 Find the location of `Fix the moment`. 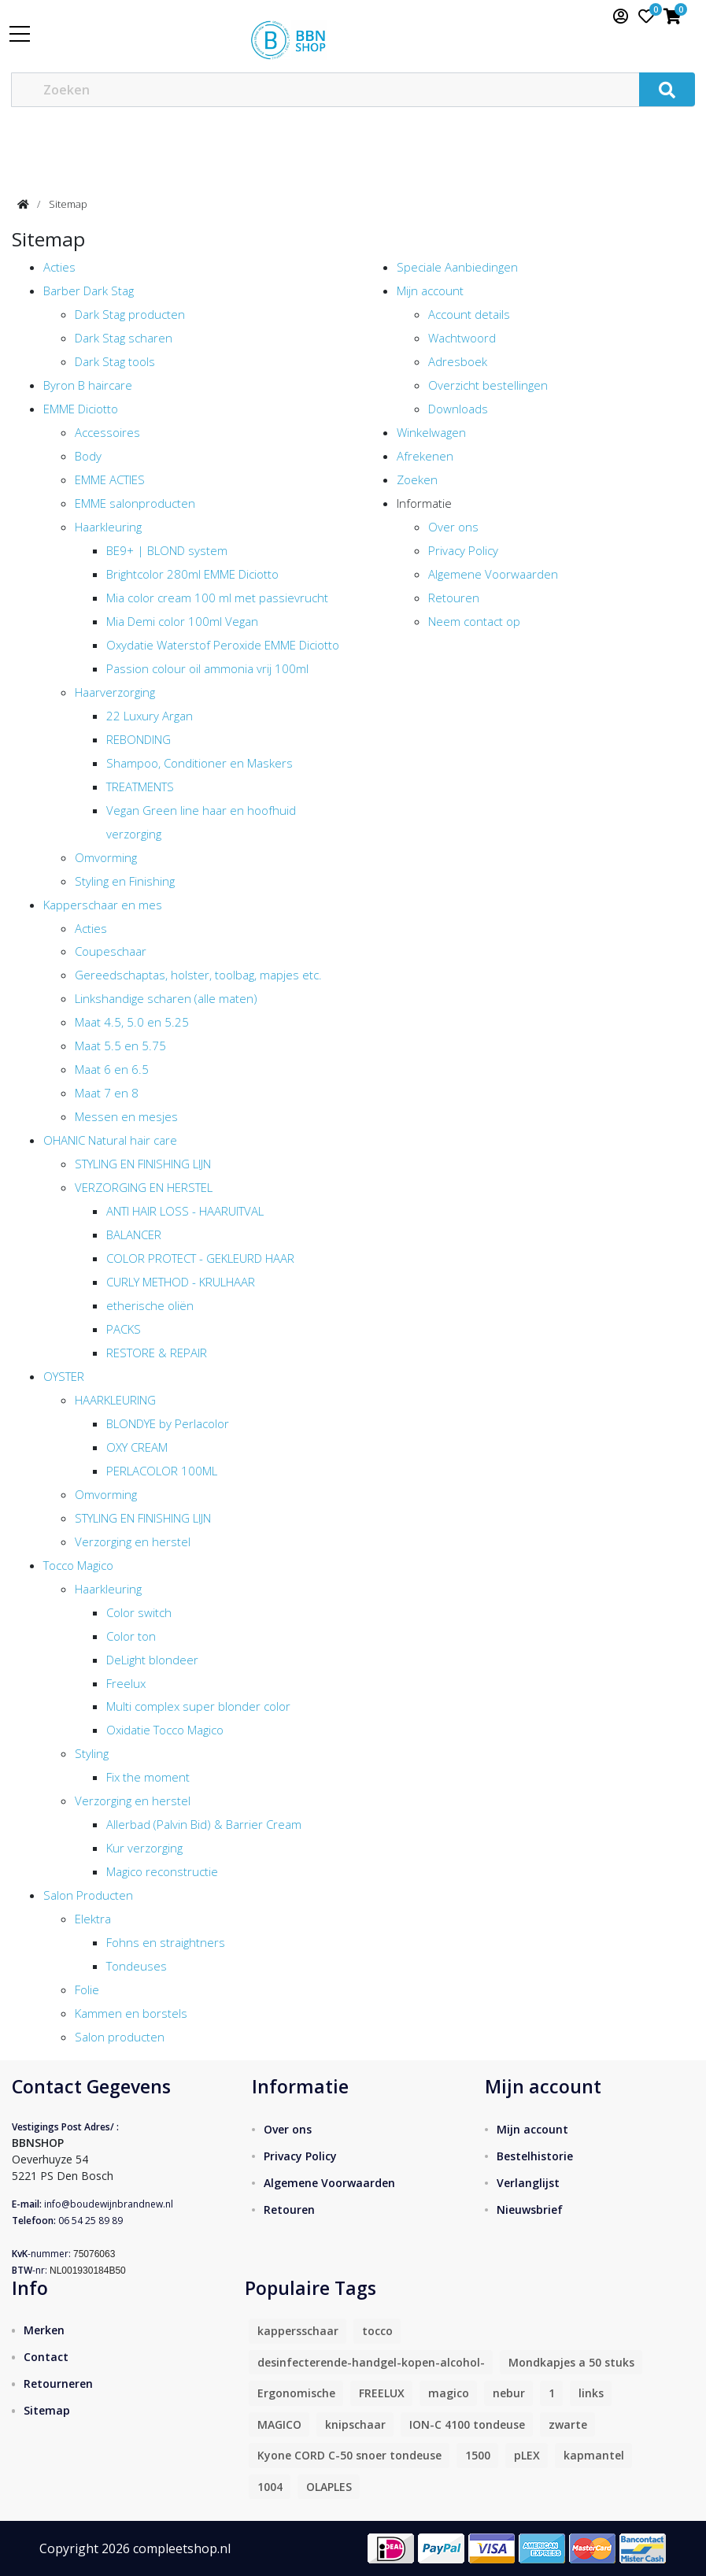

Fix the moment is located at coordinates (148, 1777).